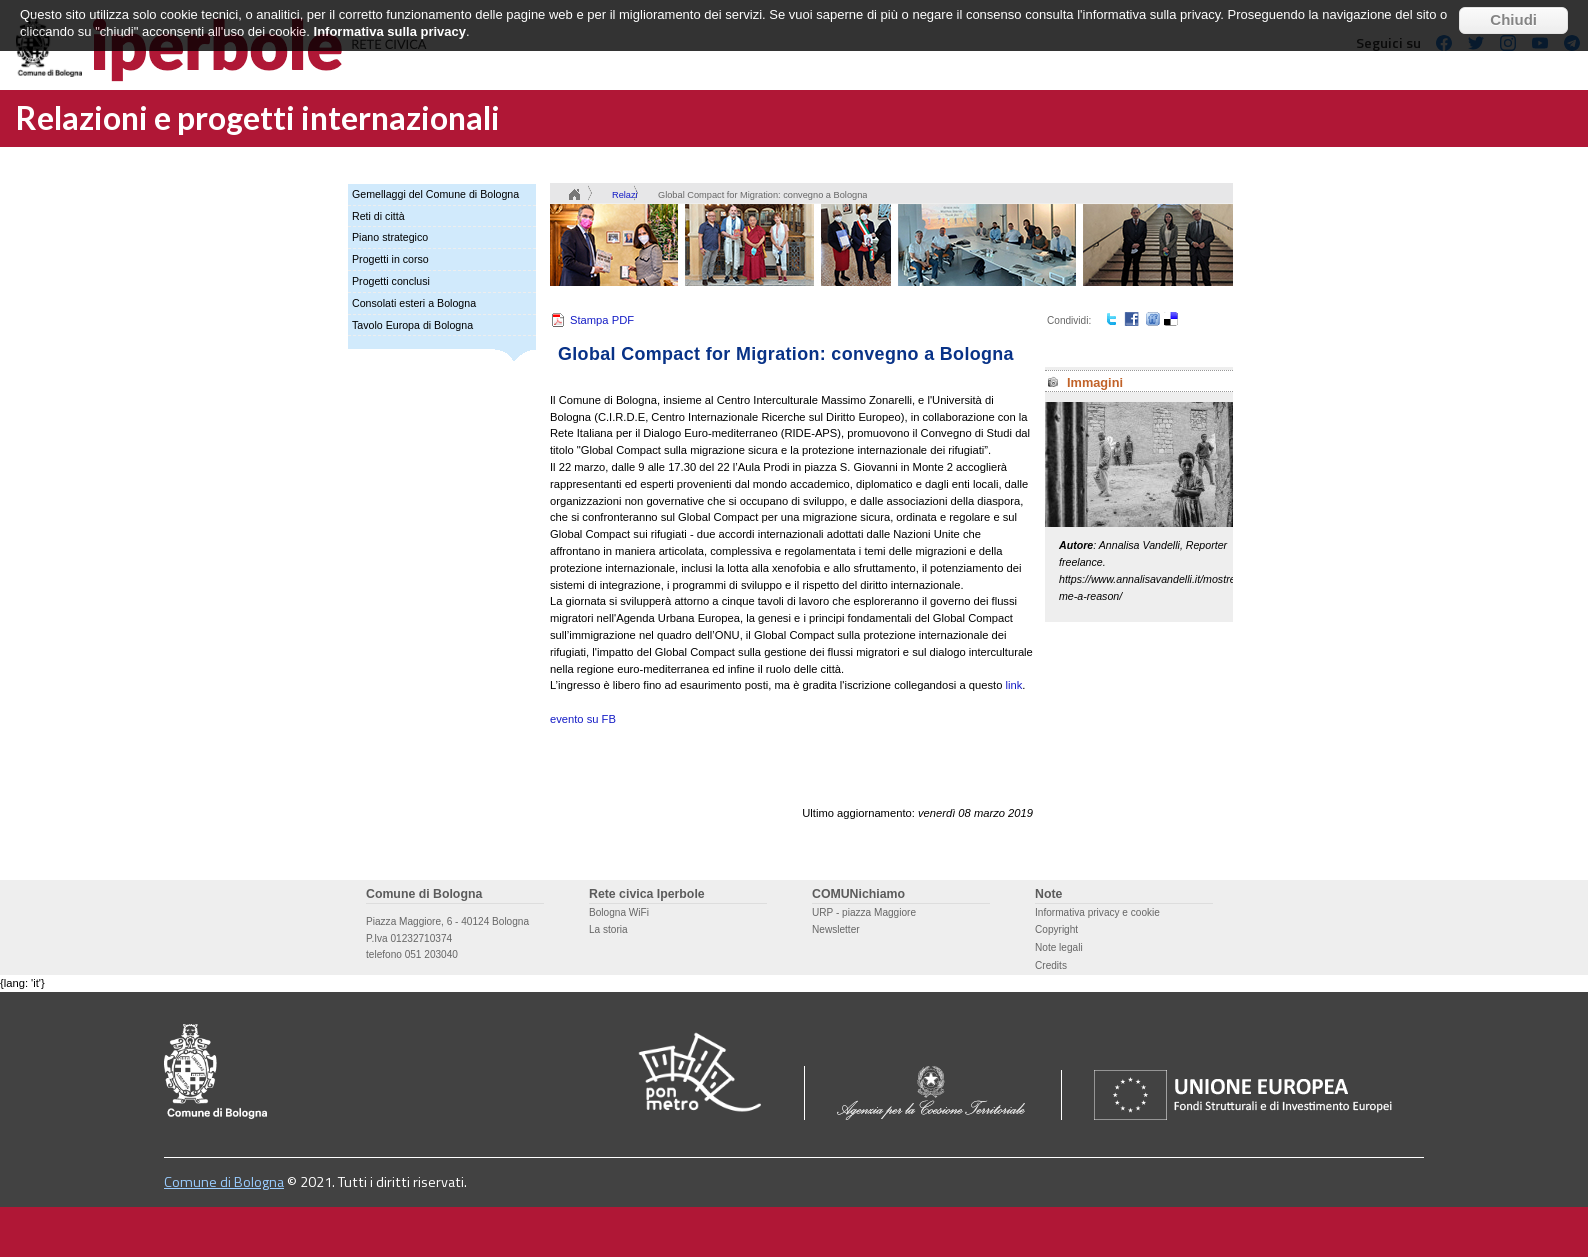  Describe the element at coordinates (435, 194) in the screenshot. I see `Gemellaggi del Comune di Bologna` at that location.